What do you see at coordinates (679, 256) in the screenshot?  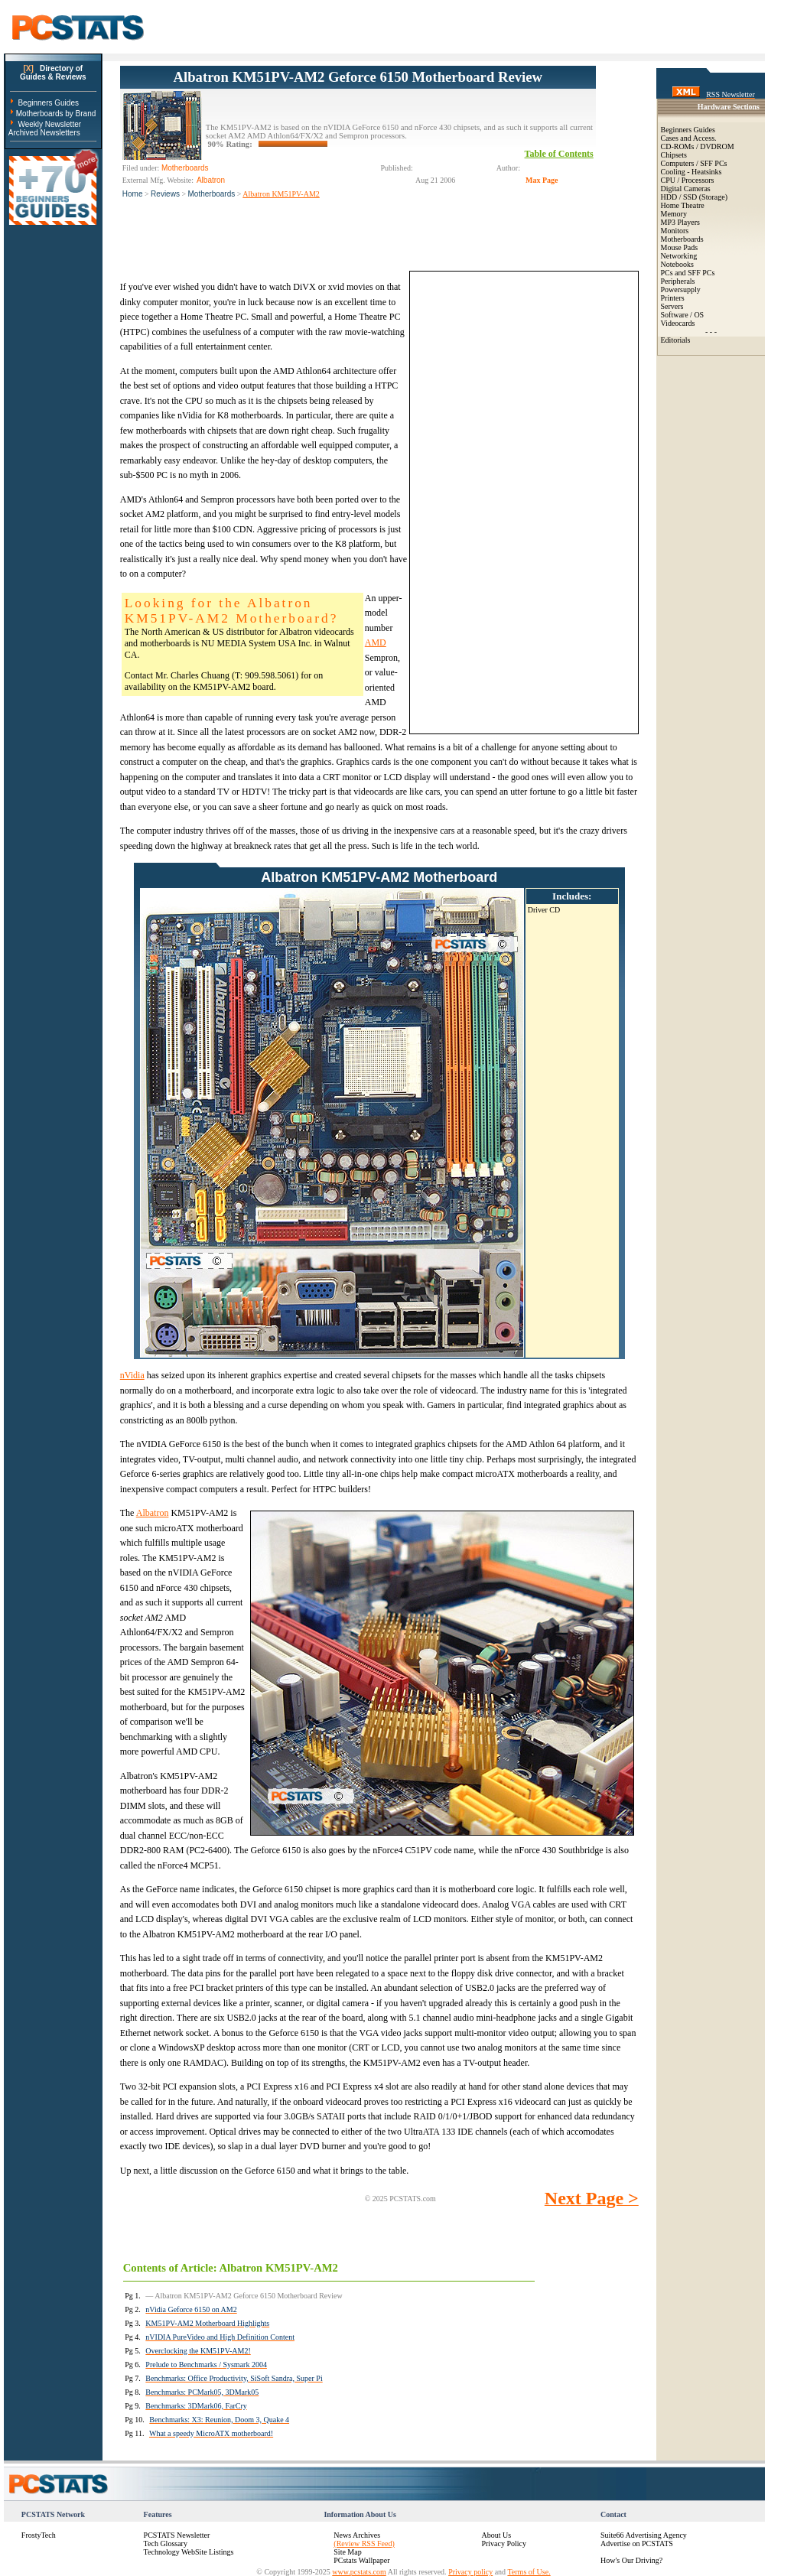 I see `Networking` at bounding box center [679, 256].